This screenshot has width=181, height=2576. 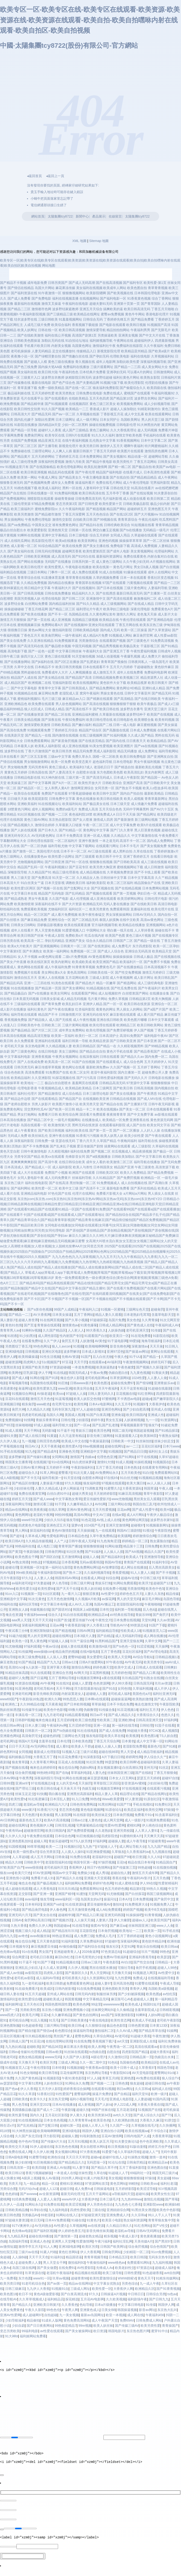 What do you see at coordinates (92, 493) in the screenshot?
I see `欧美日韩高清在线` at bounding box center [92, 493].